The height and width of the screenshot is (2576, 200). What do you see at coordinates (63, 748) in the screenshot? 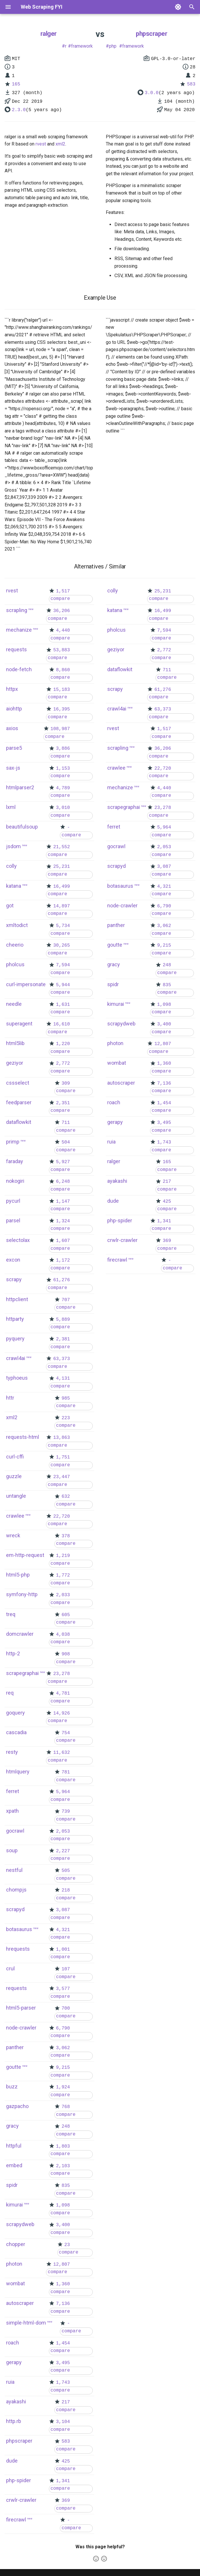
I see `3,886` at bounding box center [63, 748].